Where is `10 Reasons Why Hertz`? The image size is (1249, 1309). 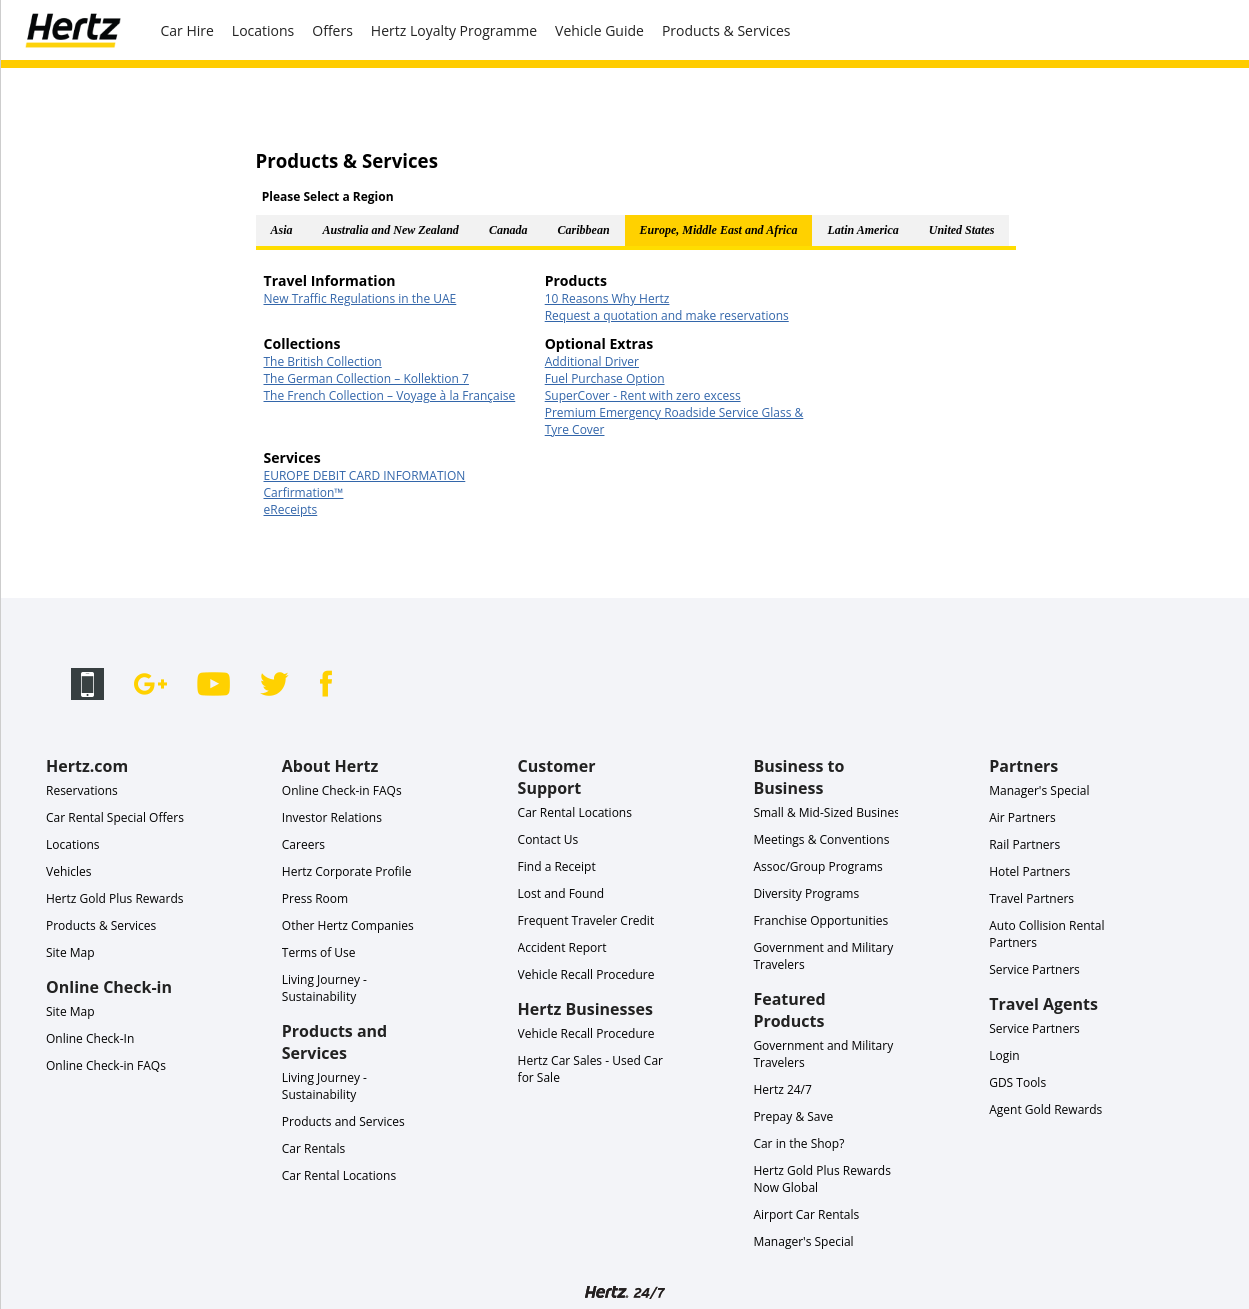 10 Reasons Why Hertz is located at coordinates (607, 298).